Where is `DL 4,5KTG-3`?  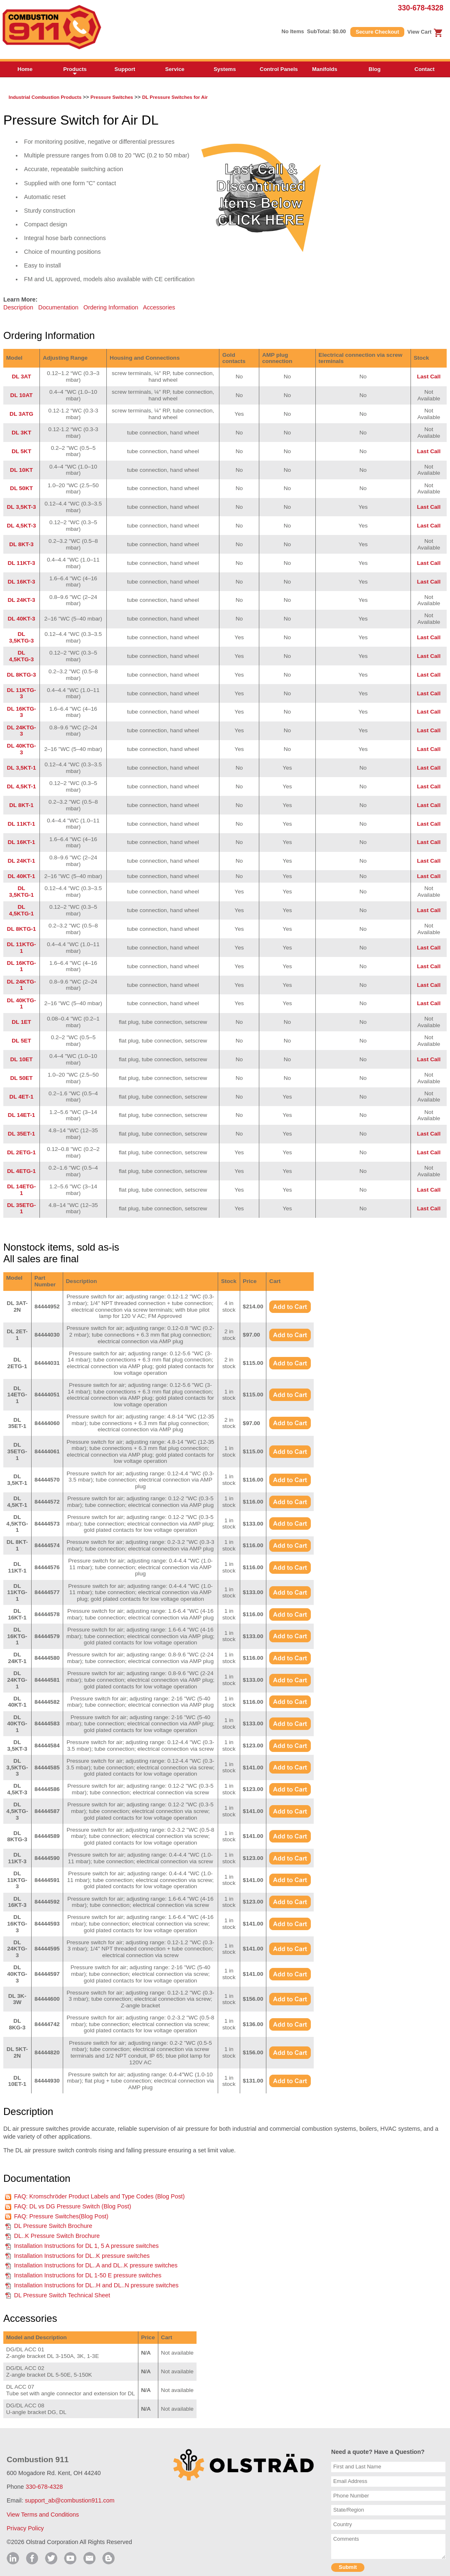 DL 4,5KTG-3 is located at coordinates (21, 656).